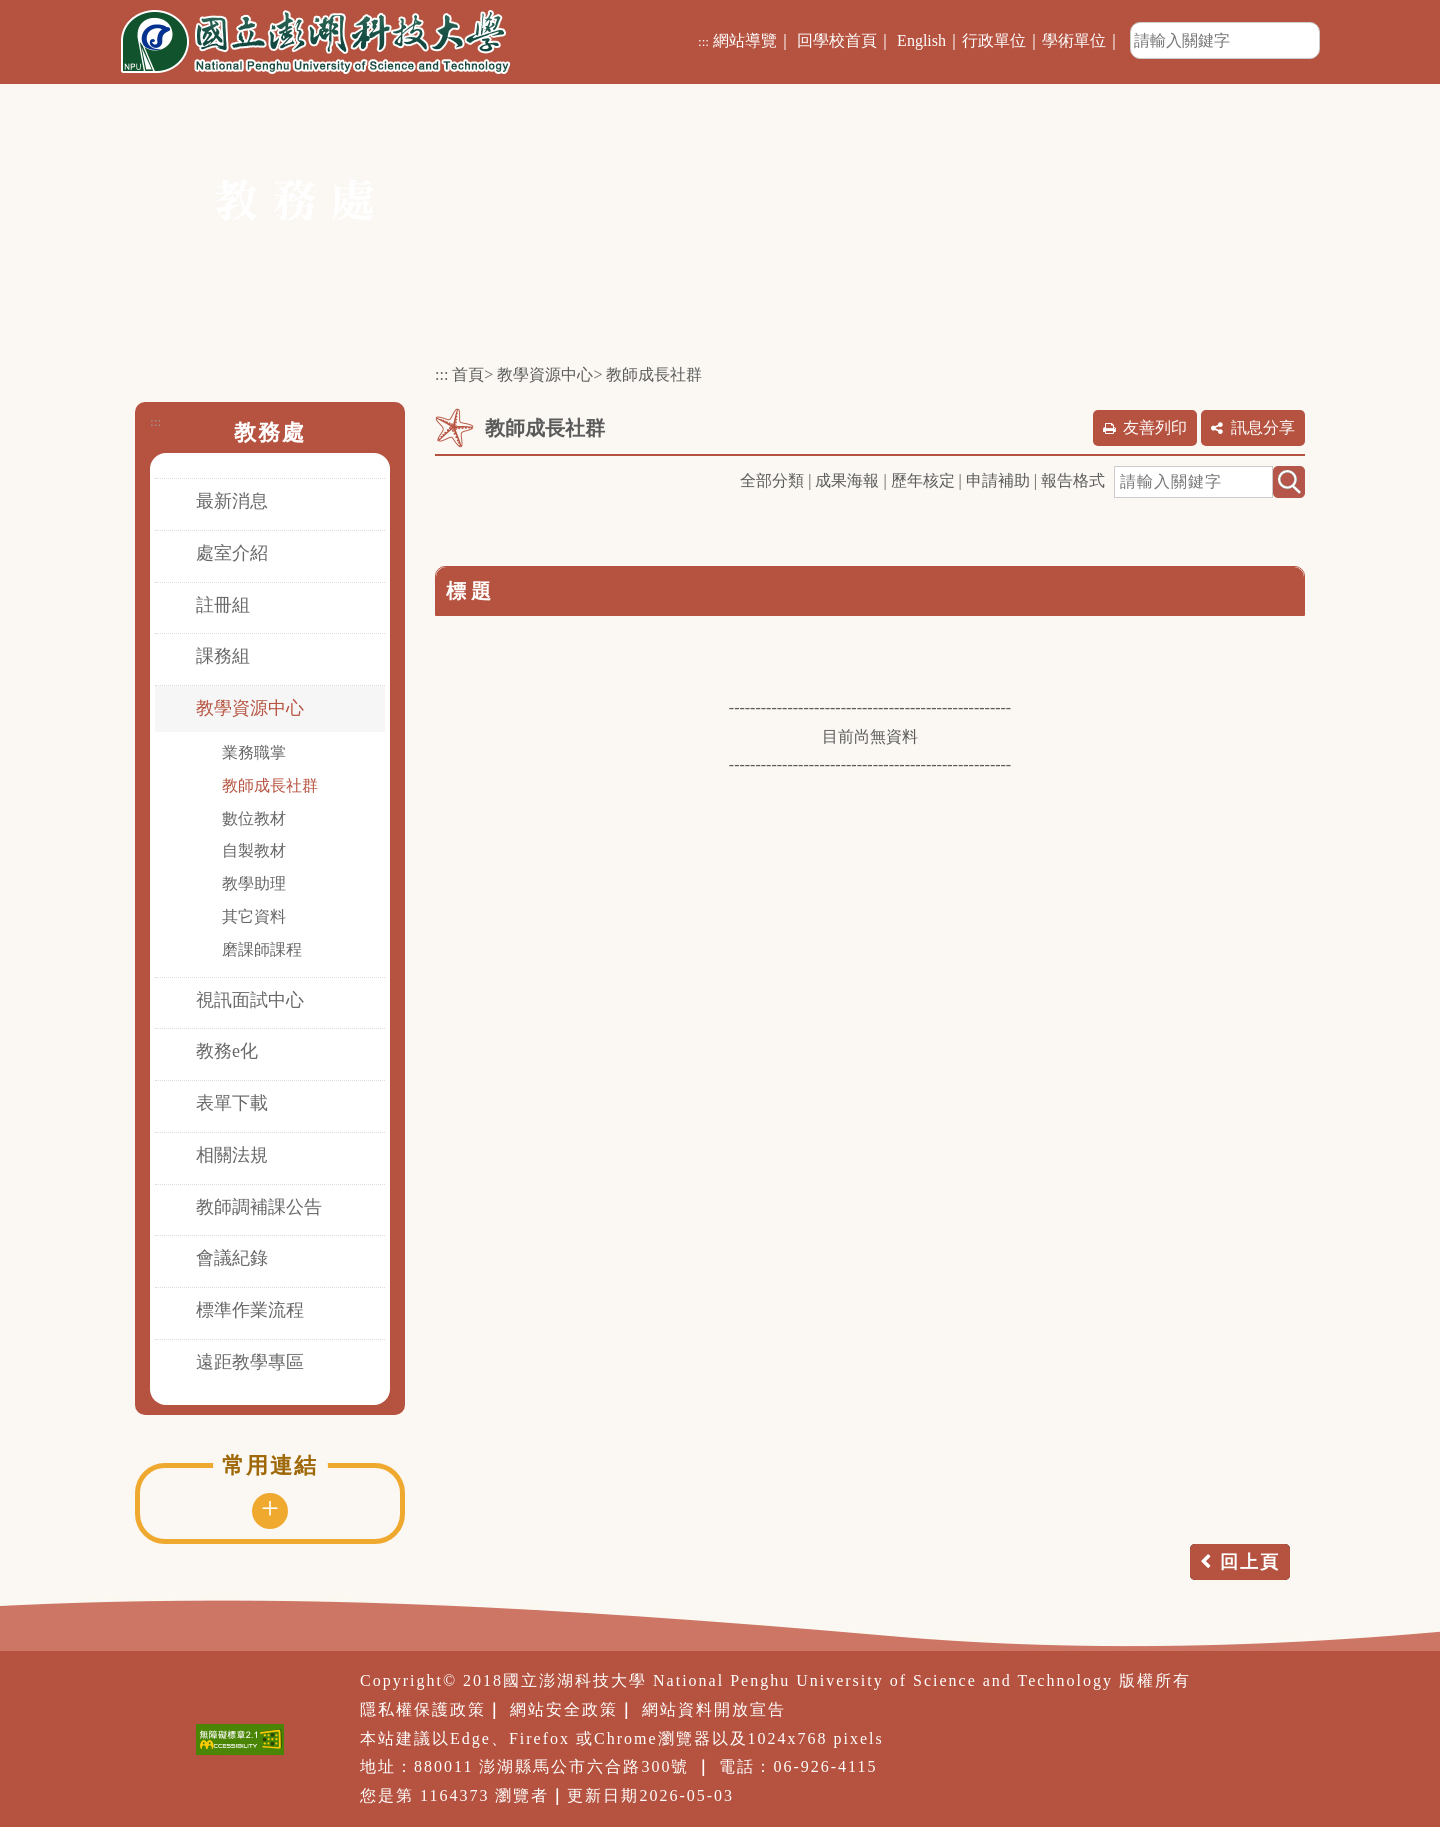 The width and height of the screenshot is (1440, 1827). Describe the element at coordinates (250, 1310) in the screenshot. I see `標準作業流程` at that location.